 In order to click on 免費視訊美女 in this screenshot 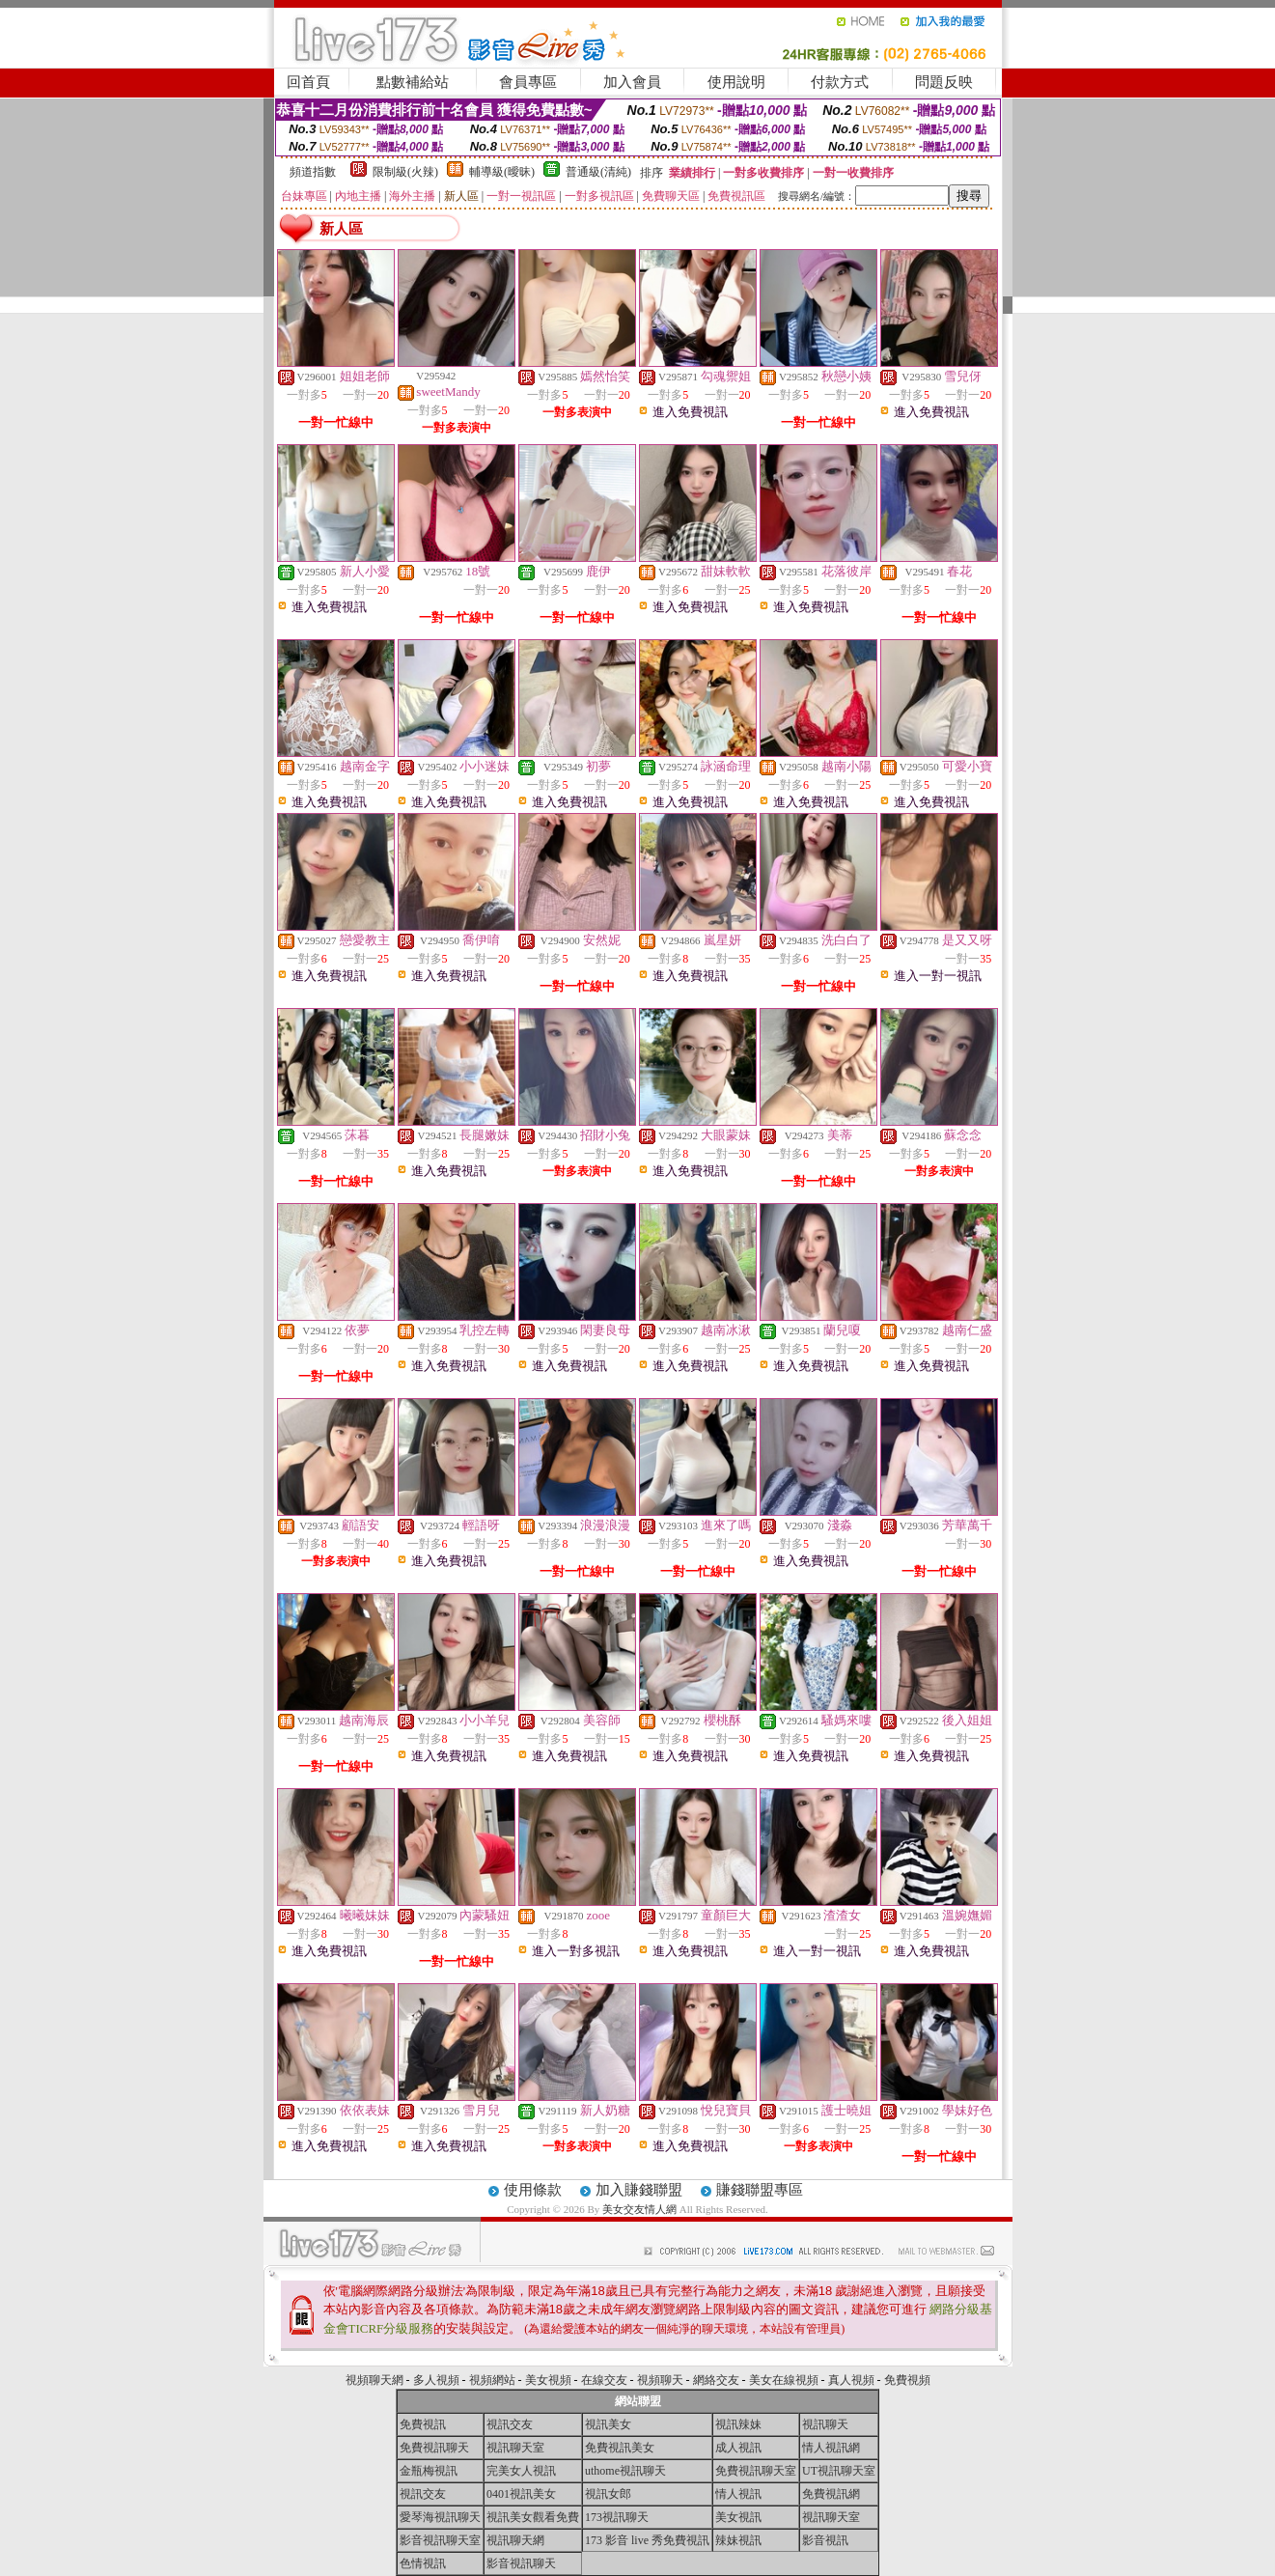, I will do `click(619, 2447)`.